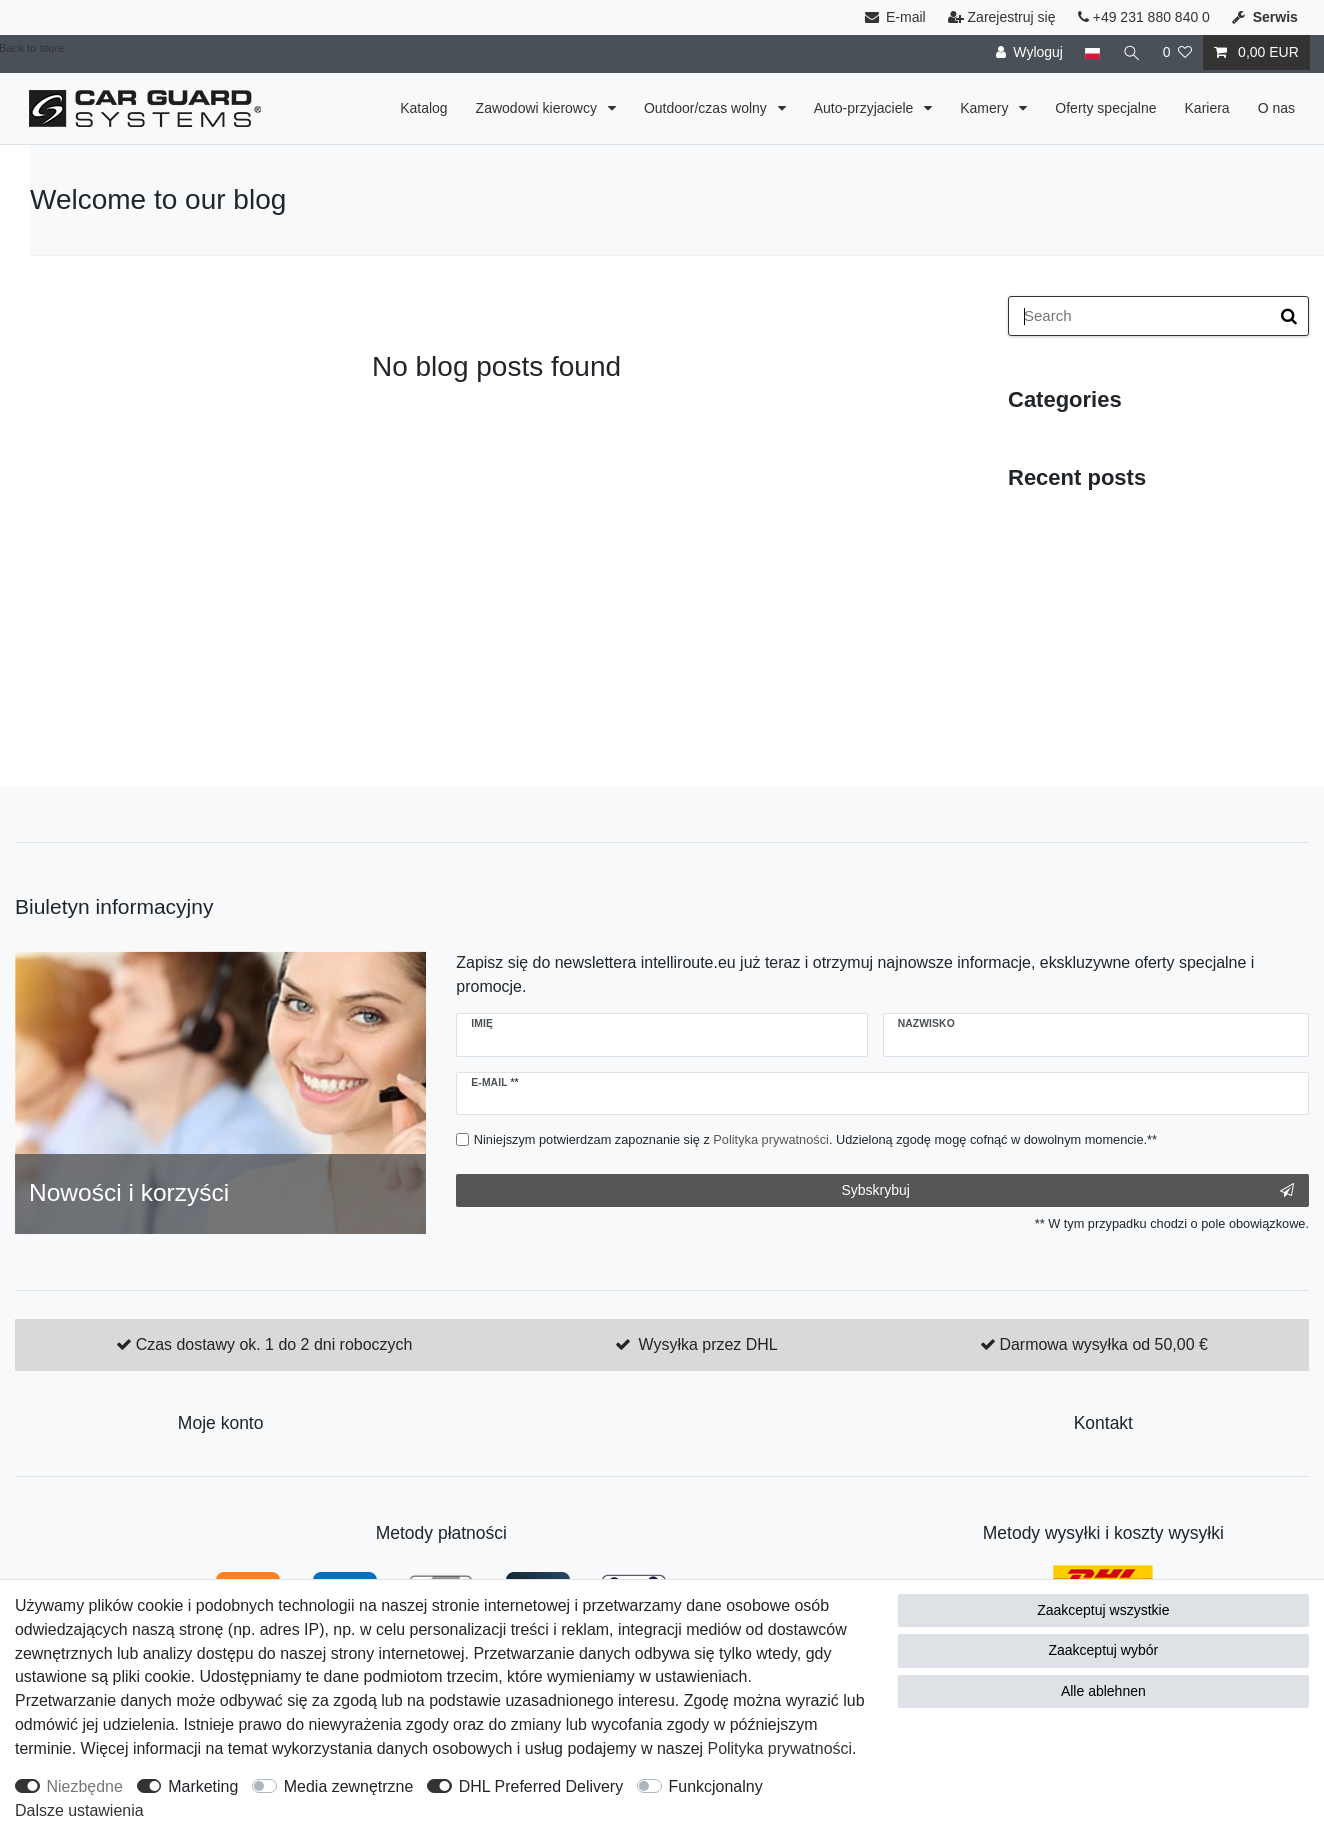 This screenshot has width=1324, height=1837. I want to click on Auto-przyjaciele, so click(866, 108).